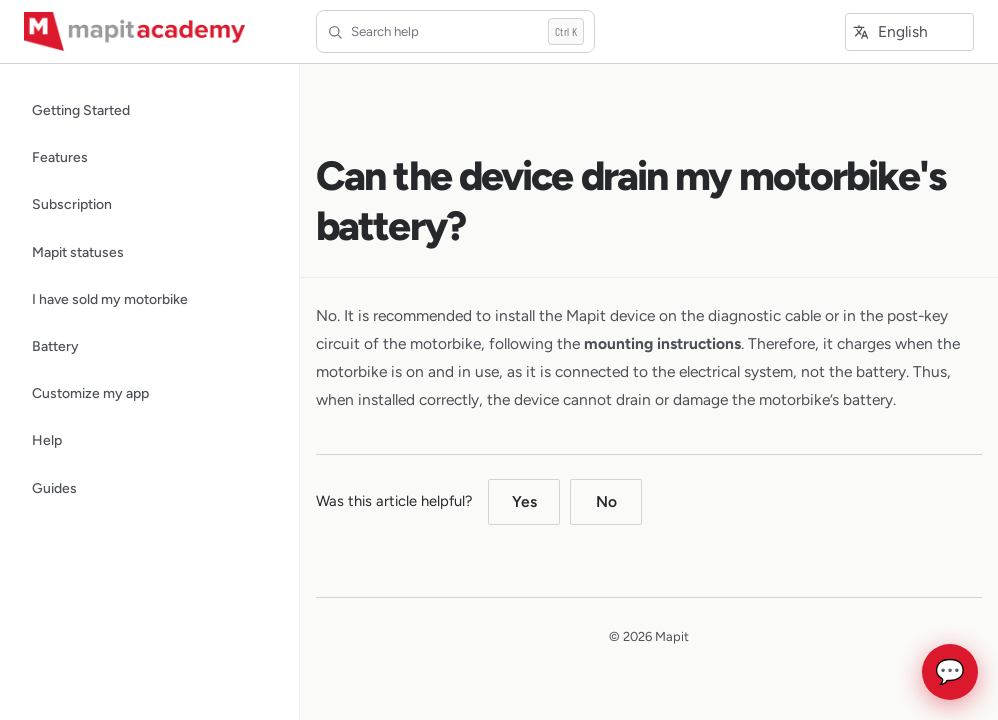 This screenshot has width=998, height=720. What do you see at coordinates (72, 204) in the screenshot?
I see `Subscription` at bounding box center [72, 204].